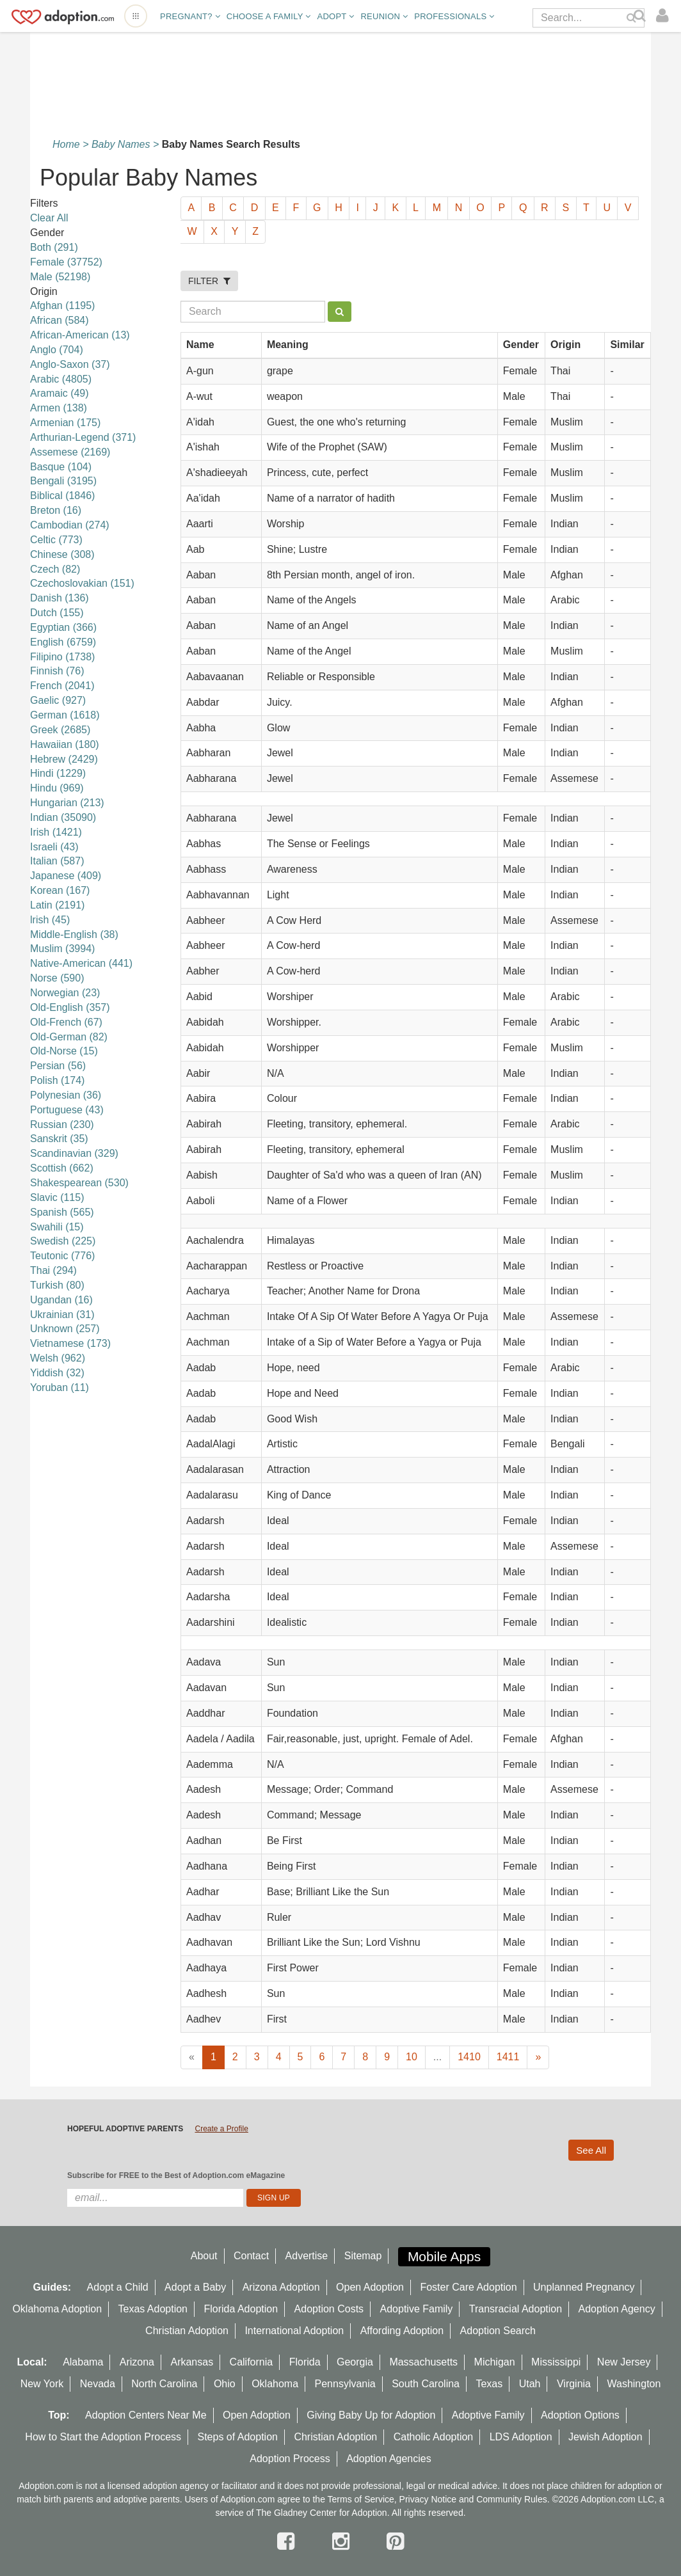 Image resolution: width=681 pixels, height=2576 pixels. What do you see at coordinates (665, 16) in the screenshot?
I see `[login]` at bounding box center [665, 16].